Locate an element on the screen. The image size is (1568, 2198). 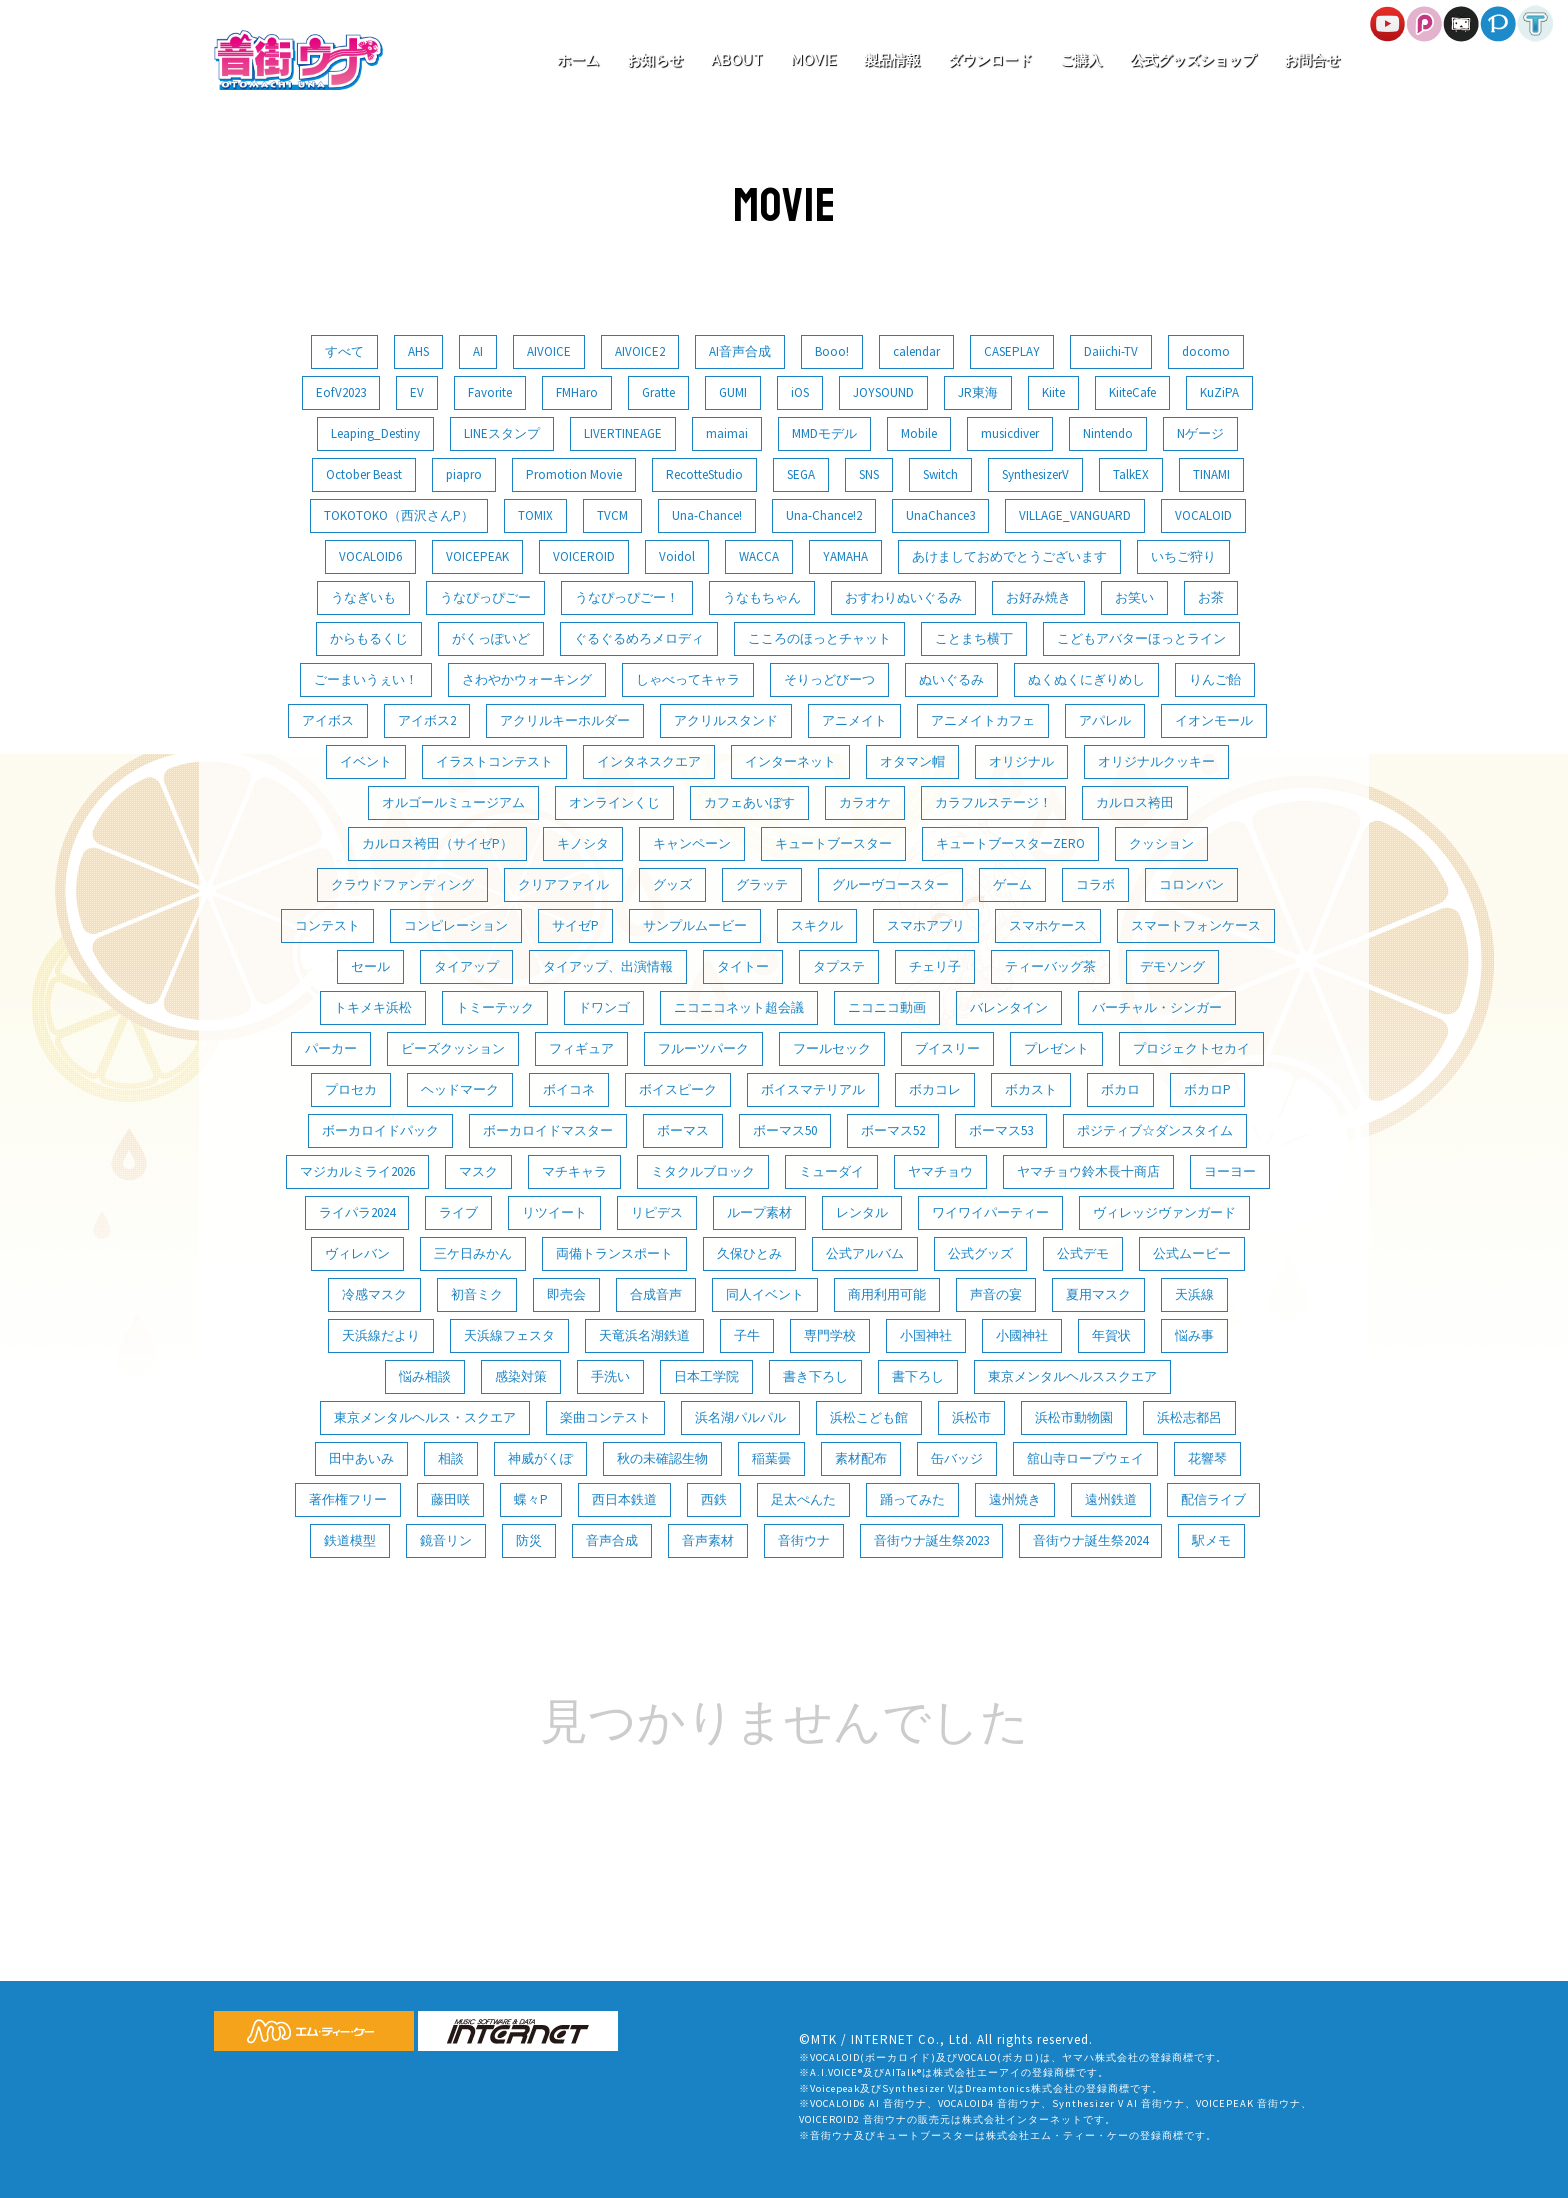
グッズ is located at coordinates (672, 884).